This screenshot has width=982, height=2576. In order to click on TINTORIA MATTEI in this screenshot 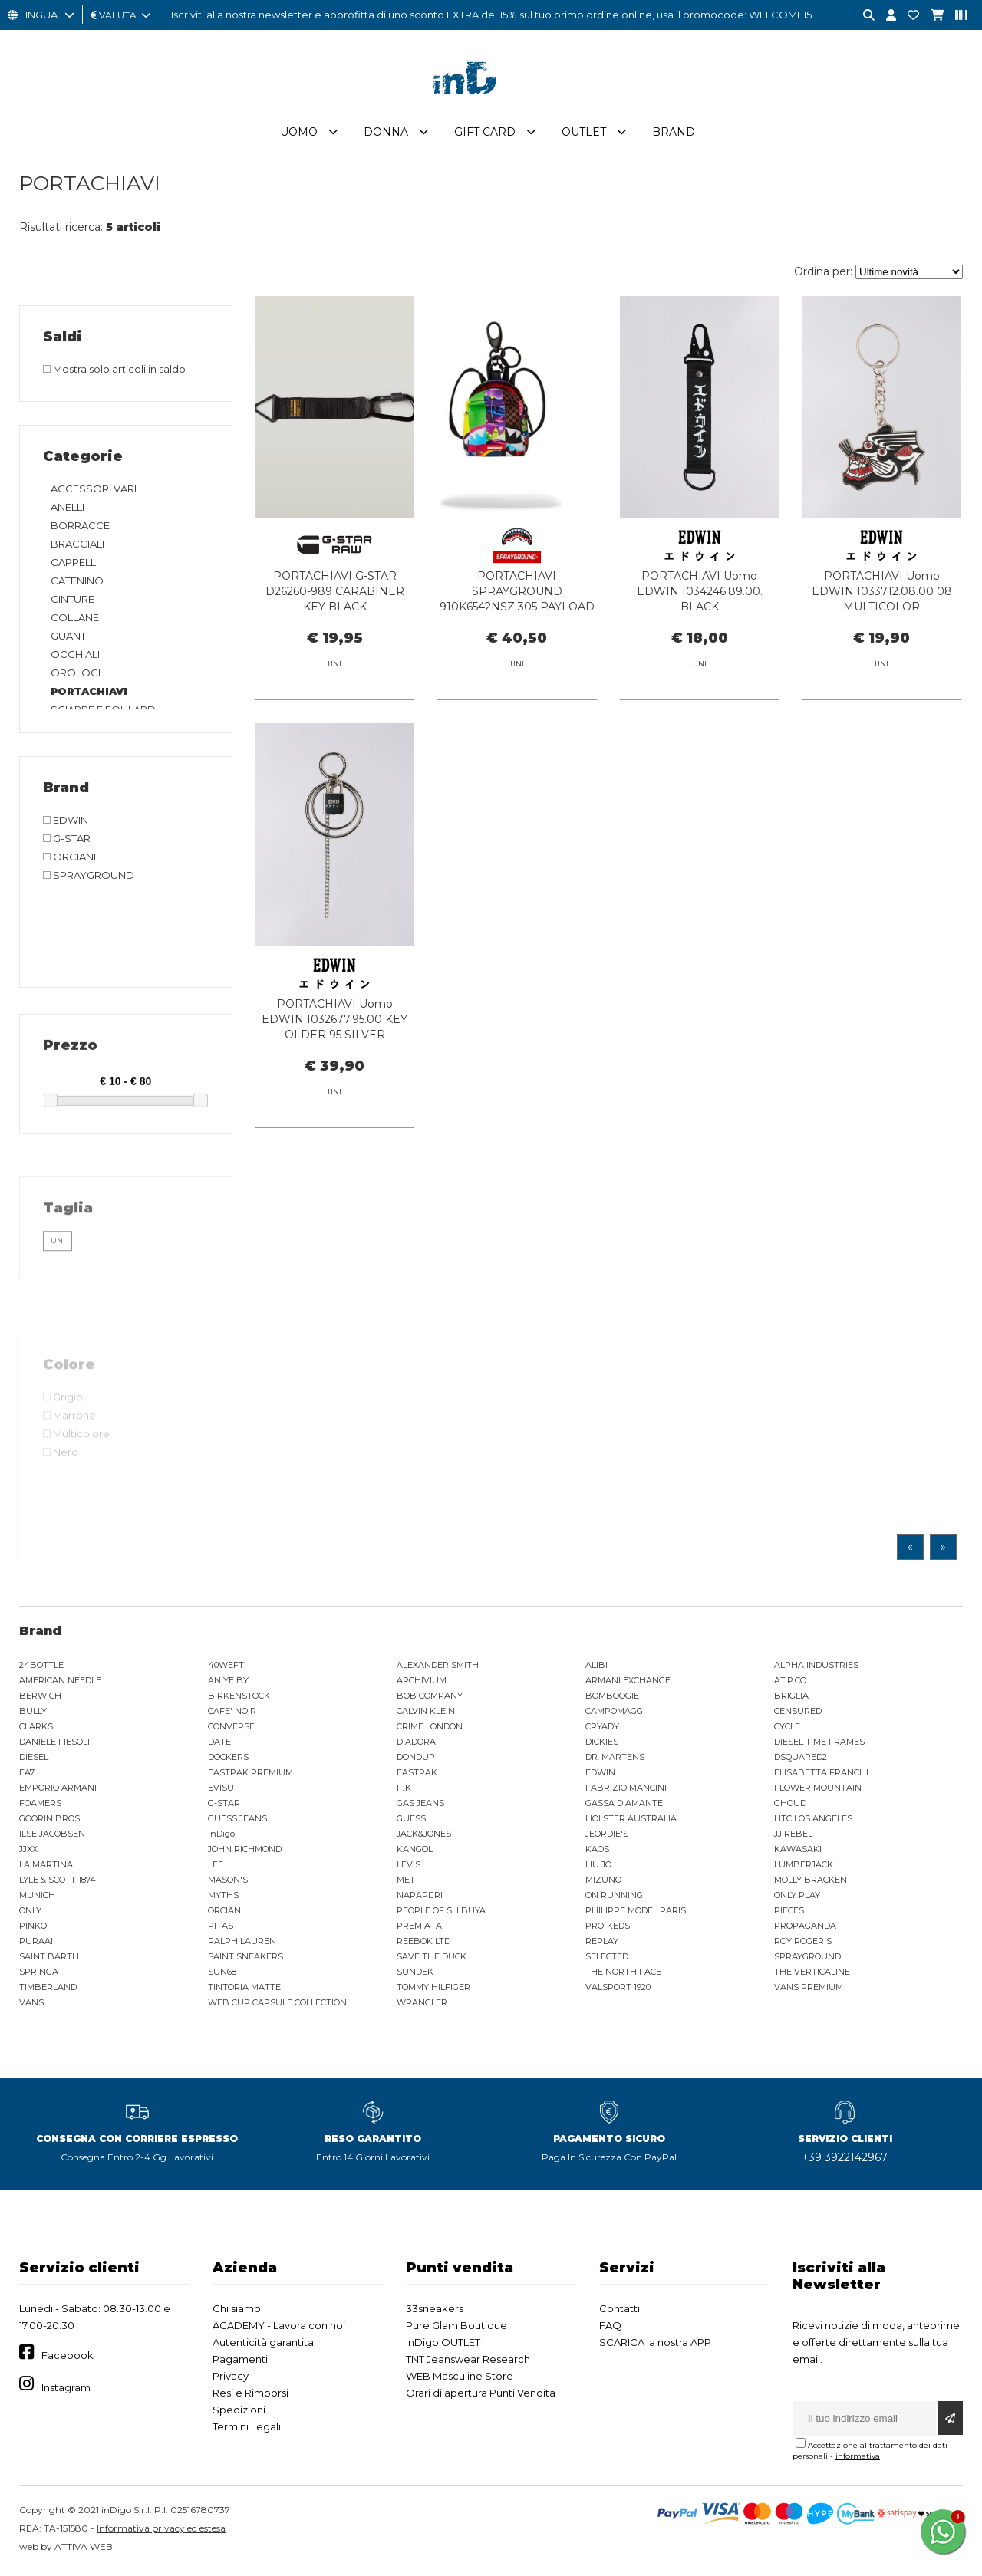, I will do `click(245, 1987)`.